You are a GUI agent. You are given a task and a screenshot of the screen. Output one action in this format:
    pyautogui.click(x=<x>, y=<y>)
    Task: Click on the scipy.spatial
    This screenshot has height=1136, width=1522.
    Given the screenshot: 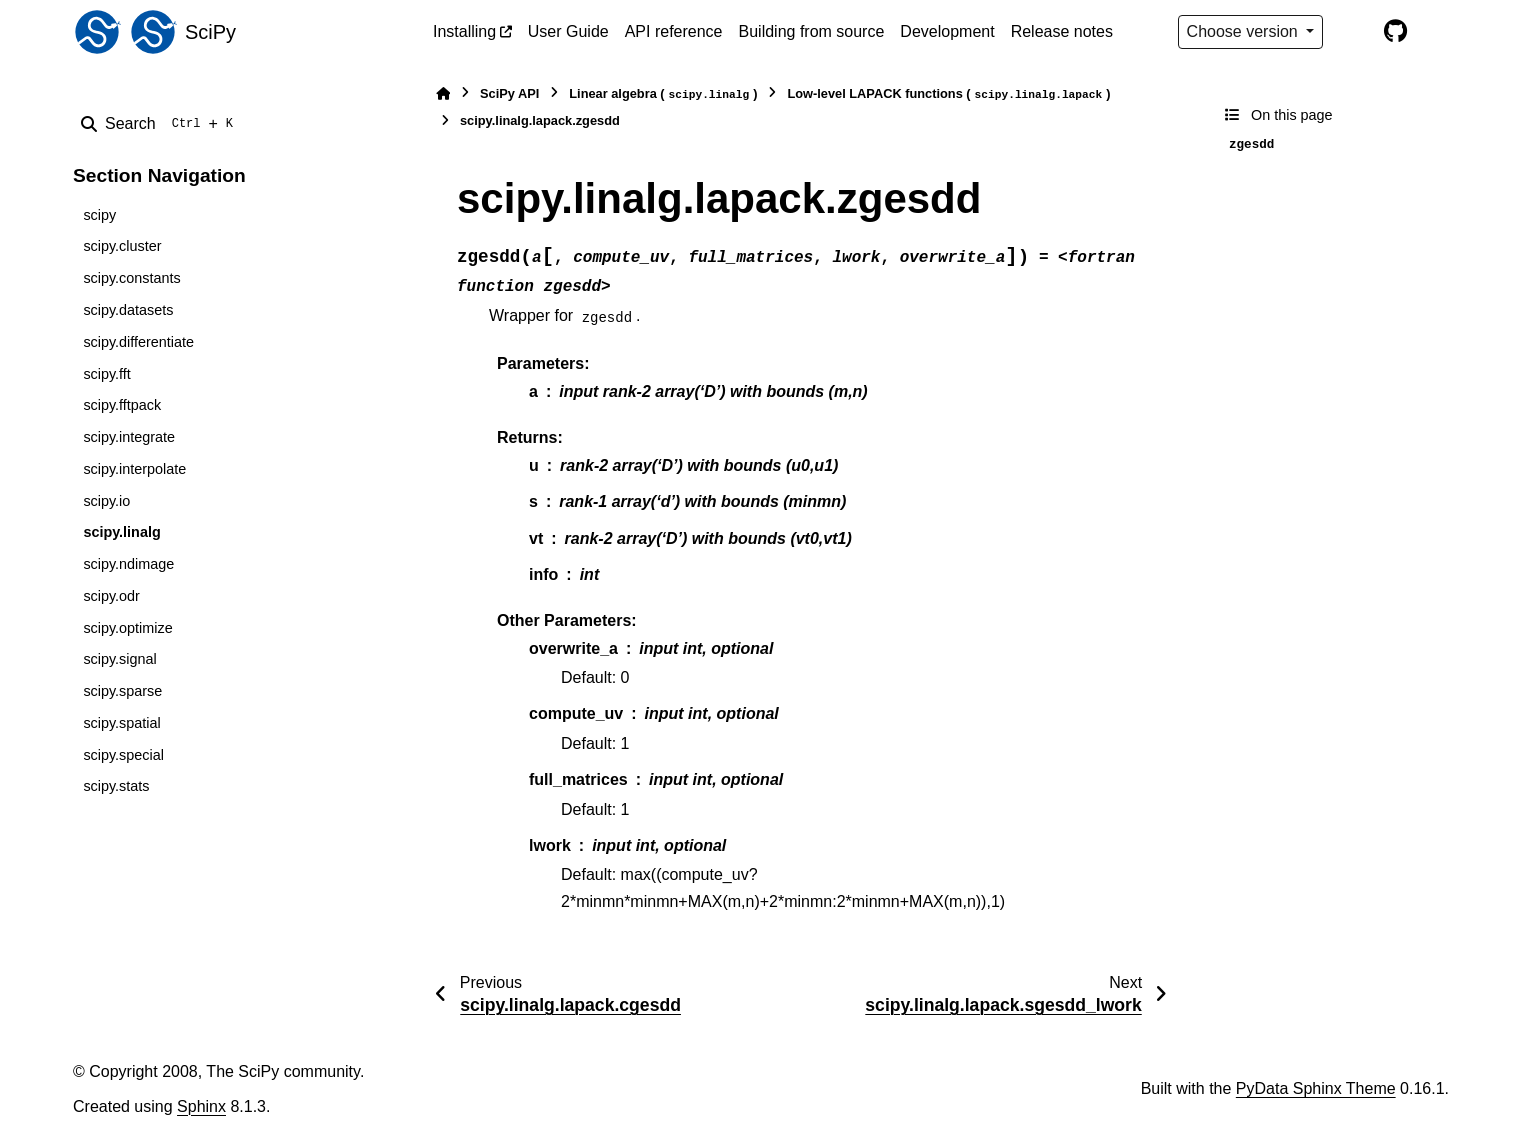 What is the action you would take?
    pyautogui.click(x=121, y=723)
    